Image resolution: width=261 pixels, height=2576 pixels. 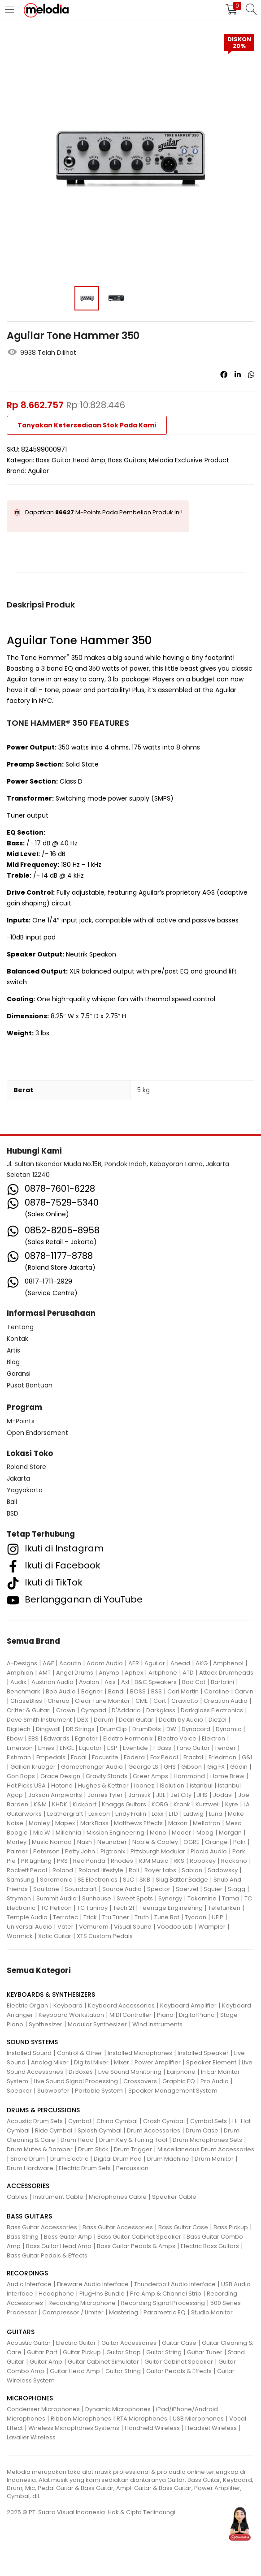 I want to click on Speaker, so click(x=19, y=2090).